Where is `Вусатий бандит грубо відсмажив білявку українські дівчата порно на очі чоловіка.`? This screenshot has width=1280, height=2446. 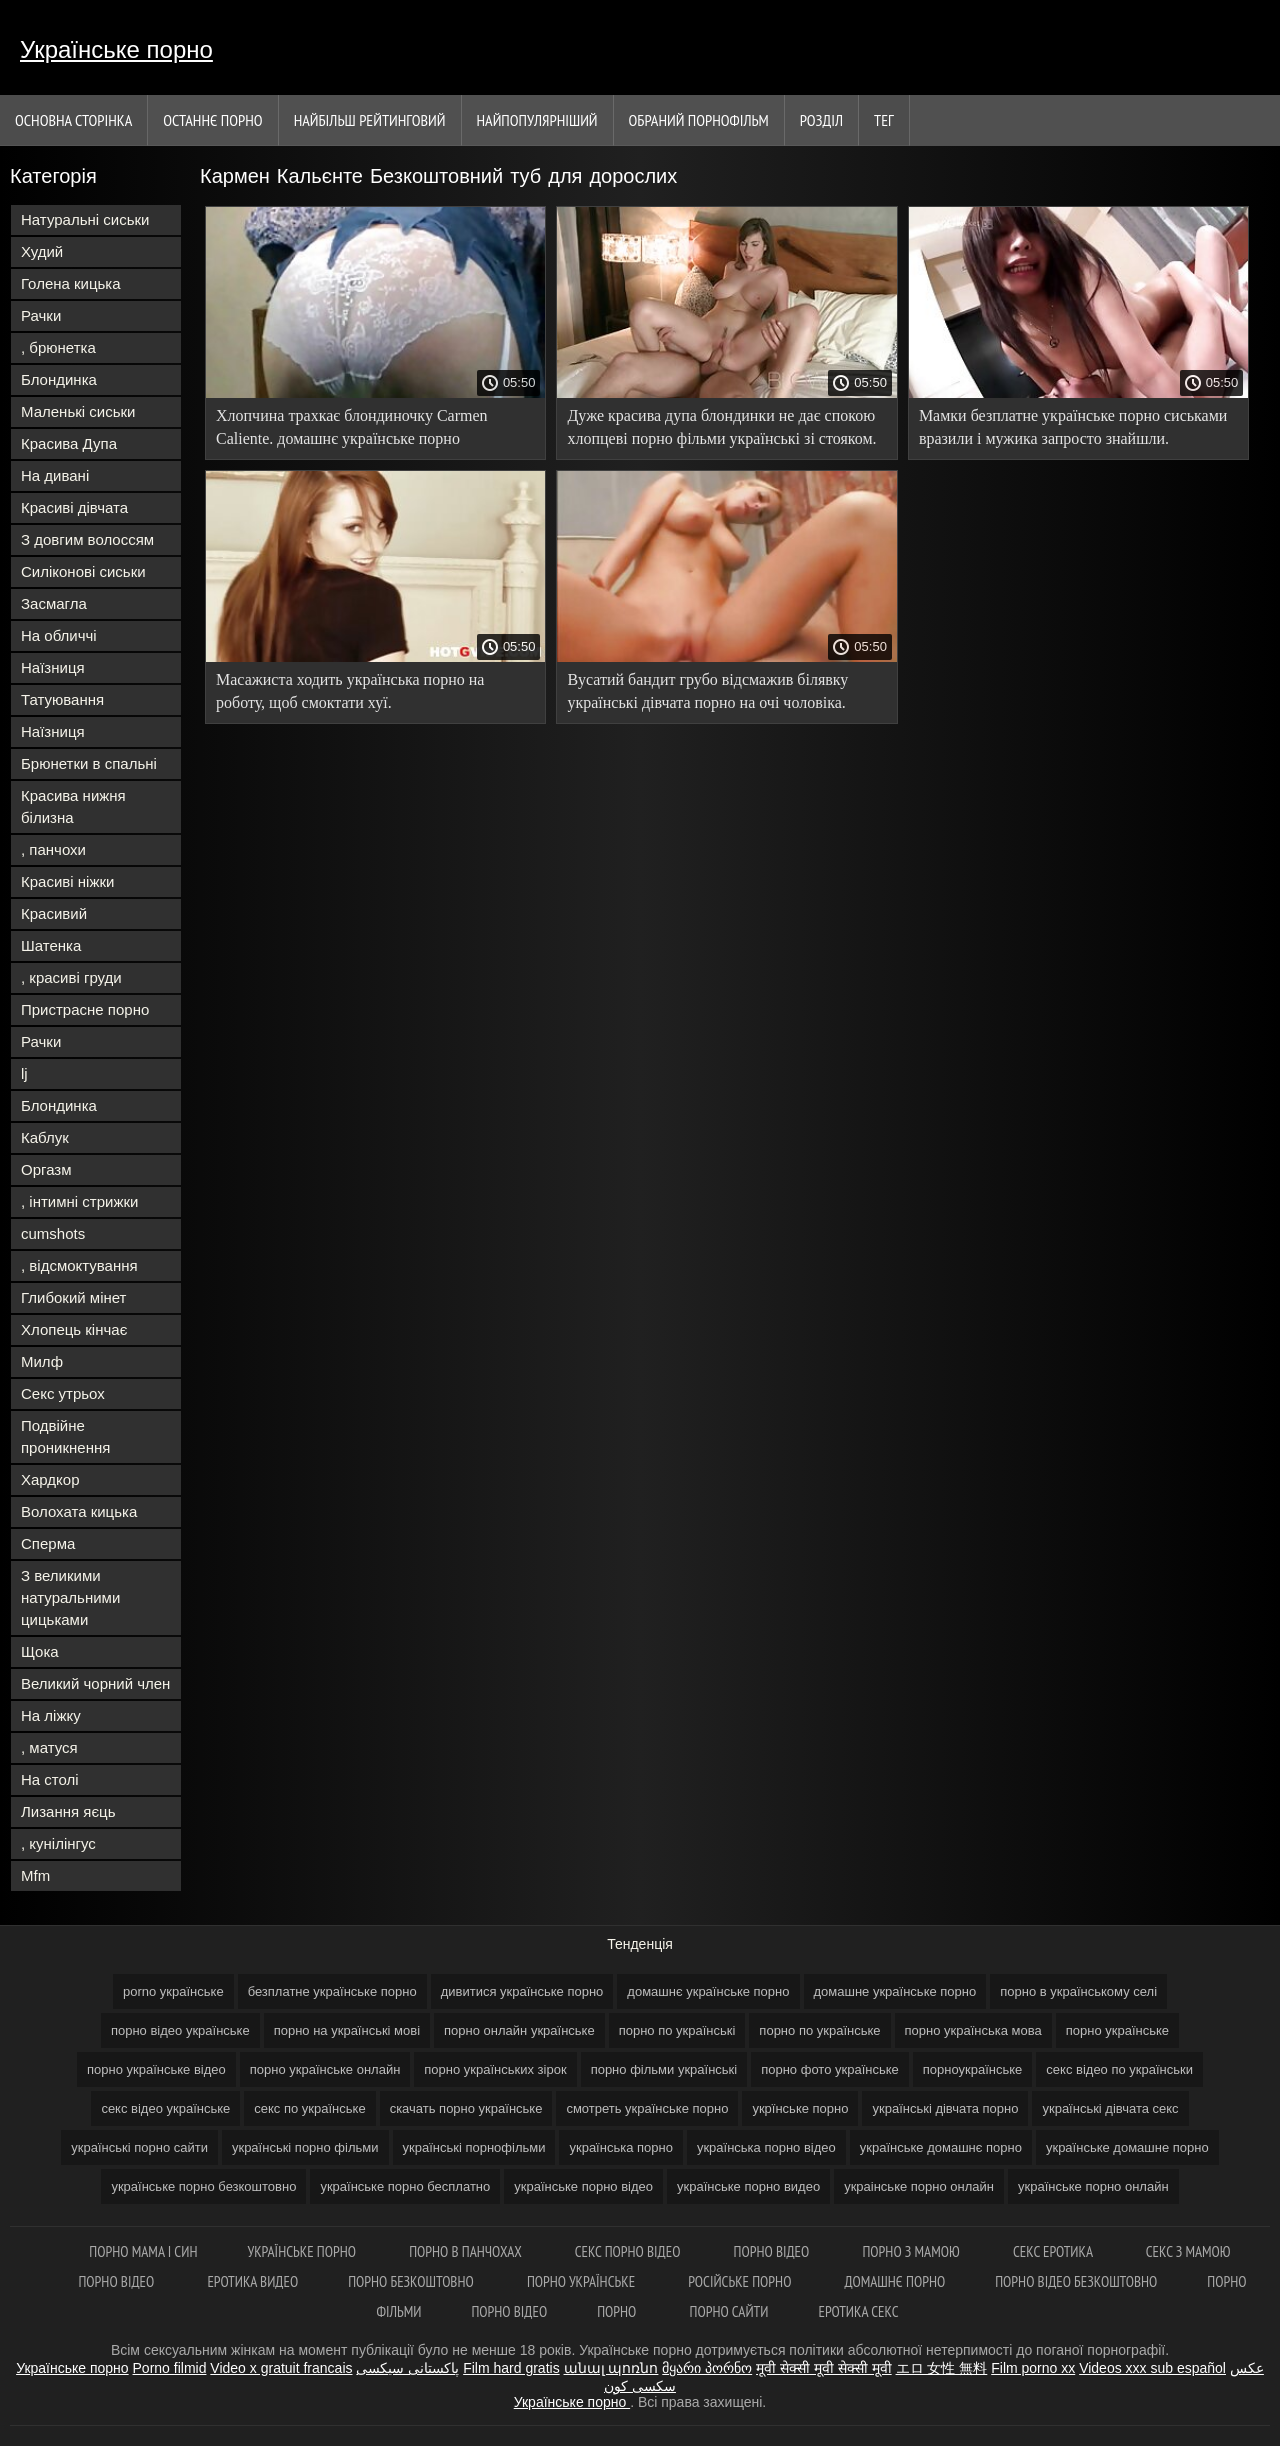 Вусатий бандит грубо відсмажив білявку українські дівчата порно на очі чоловіка. is located at coordinates (707, 691).